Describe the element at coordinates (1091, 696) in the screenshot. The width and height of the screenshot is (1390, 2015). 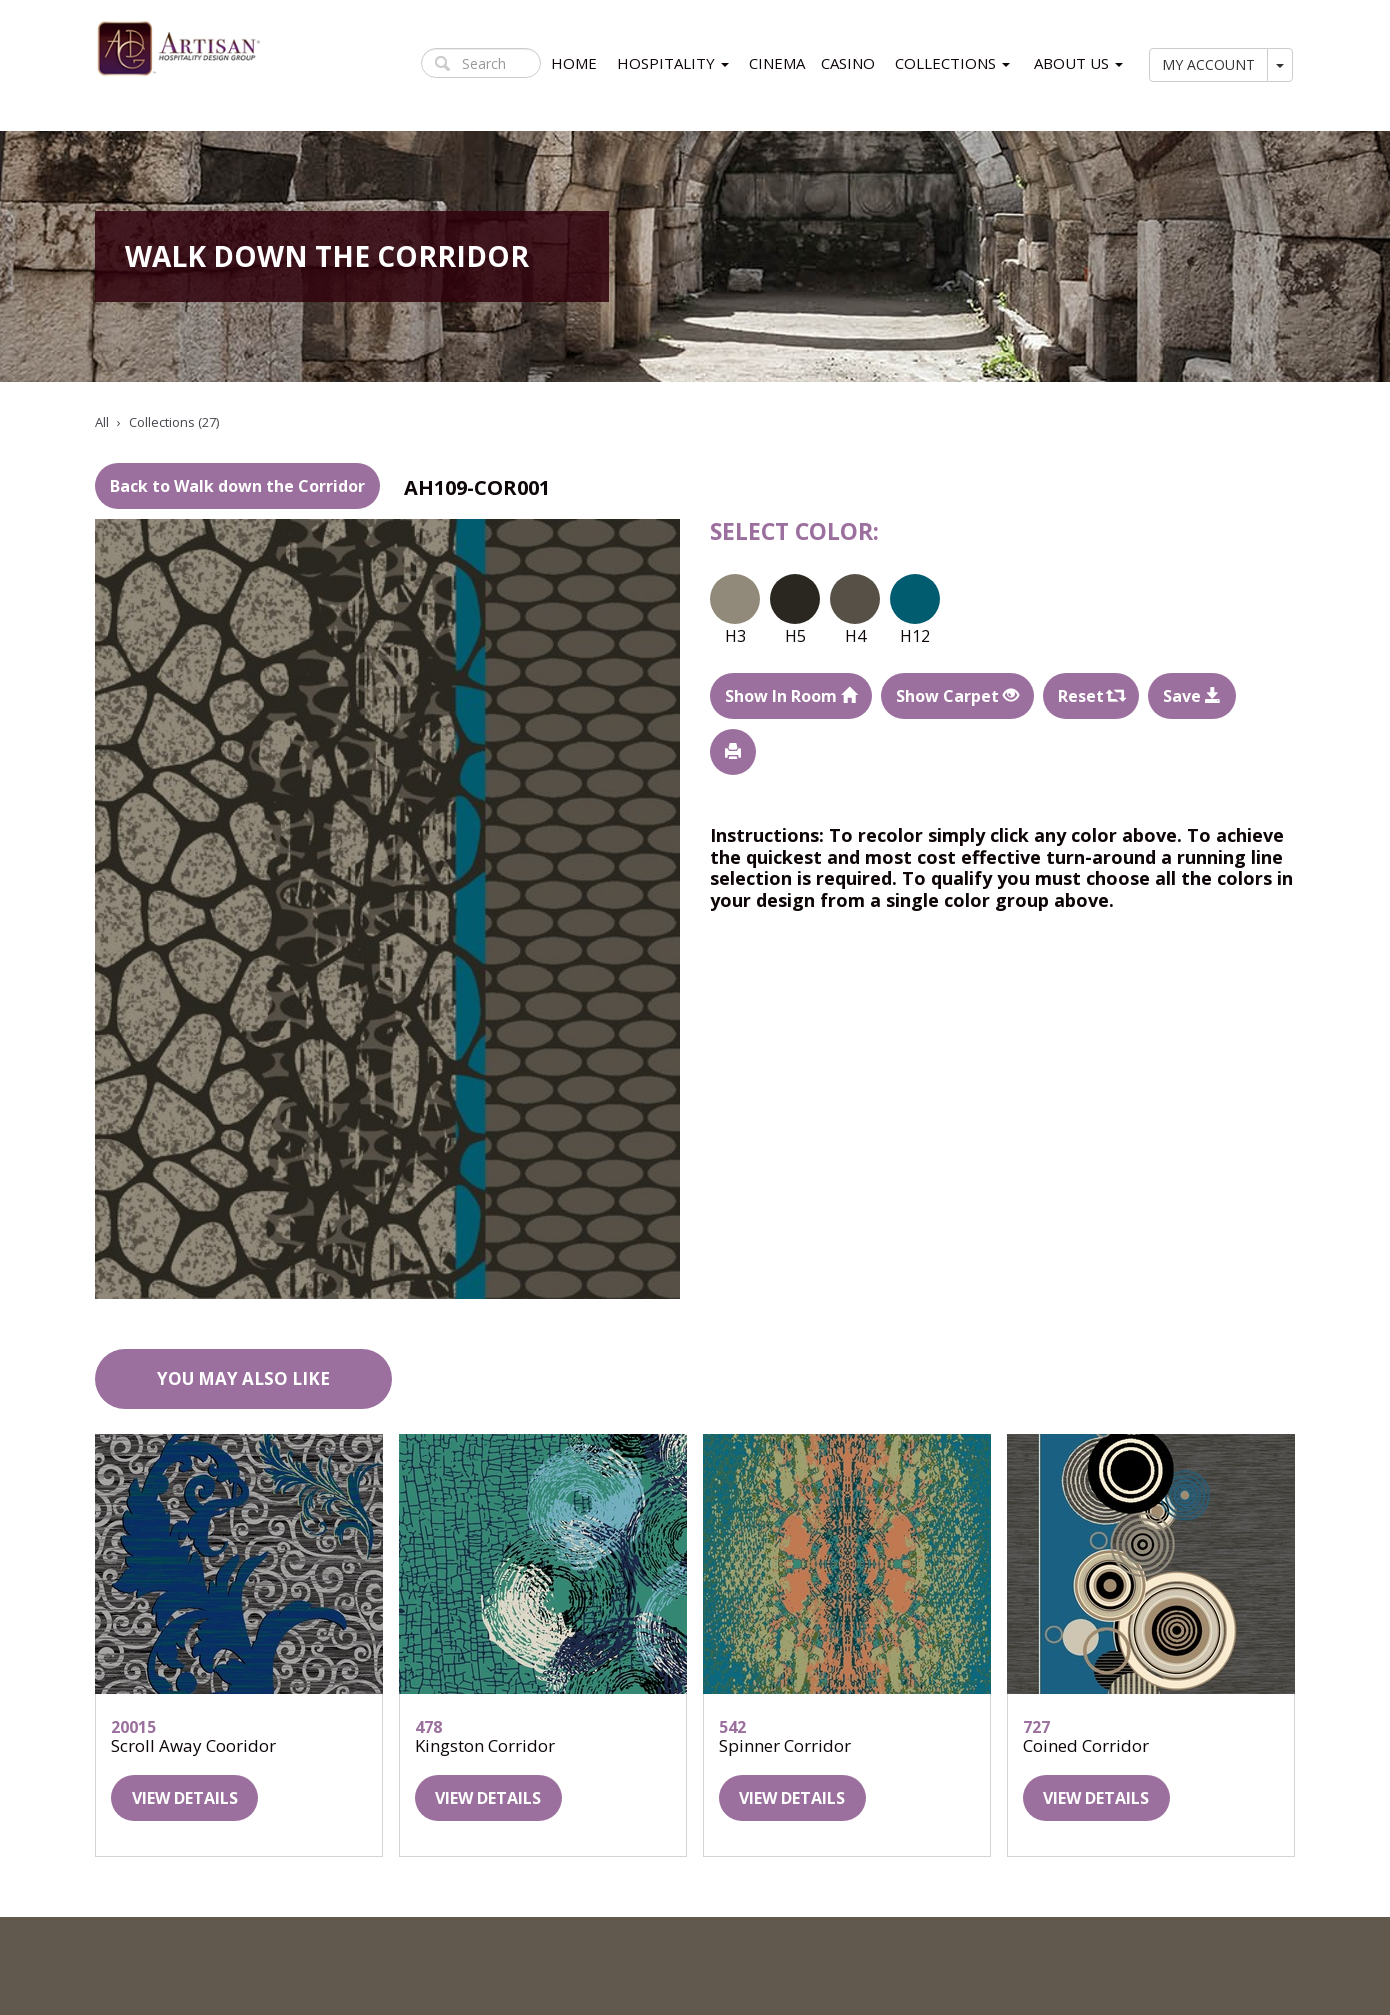
I see `Reset` at that location.